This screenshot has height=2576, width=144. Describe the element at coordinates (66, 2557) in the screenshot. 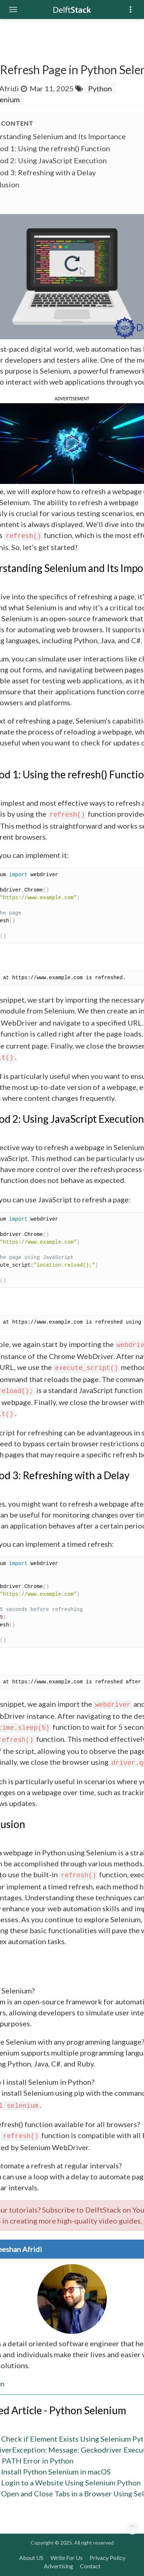

I see `Write For Us` at that location.